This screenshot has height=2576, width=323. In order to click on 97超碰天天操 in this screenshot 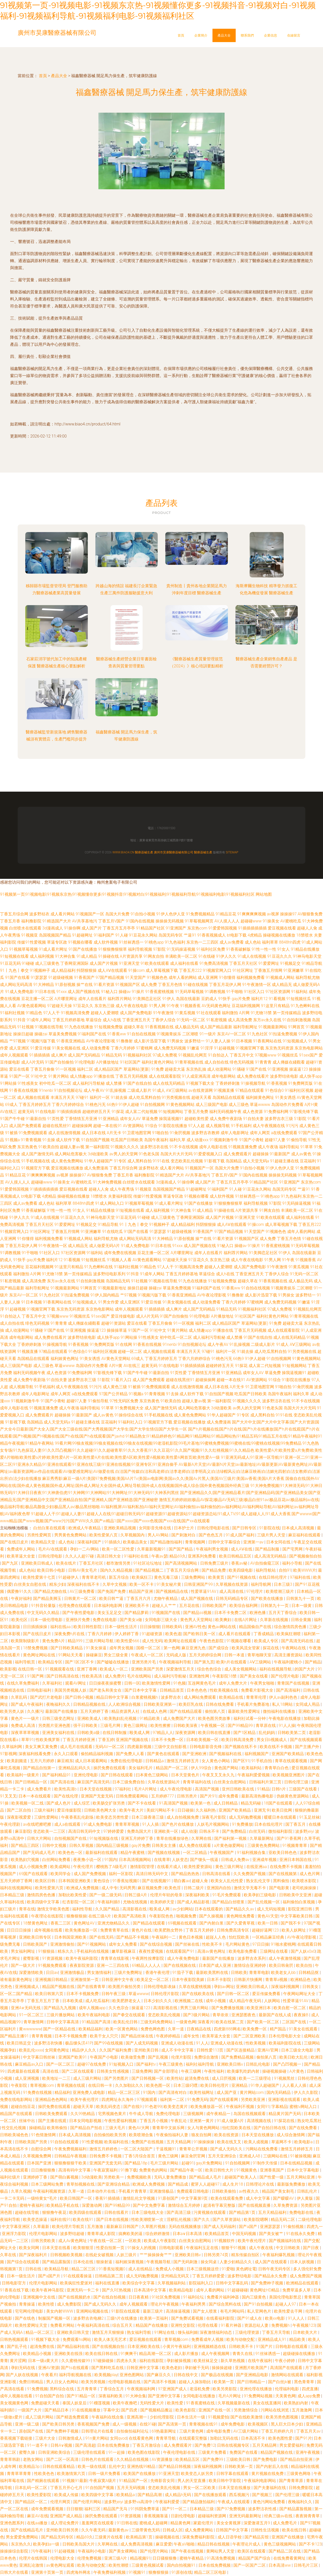, I will do `click(59, 1005)`.